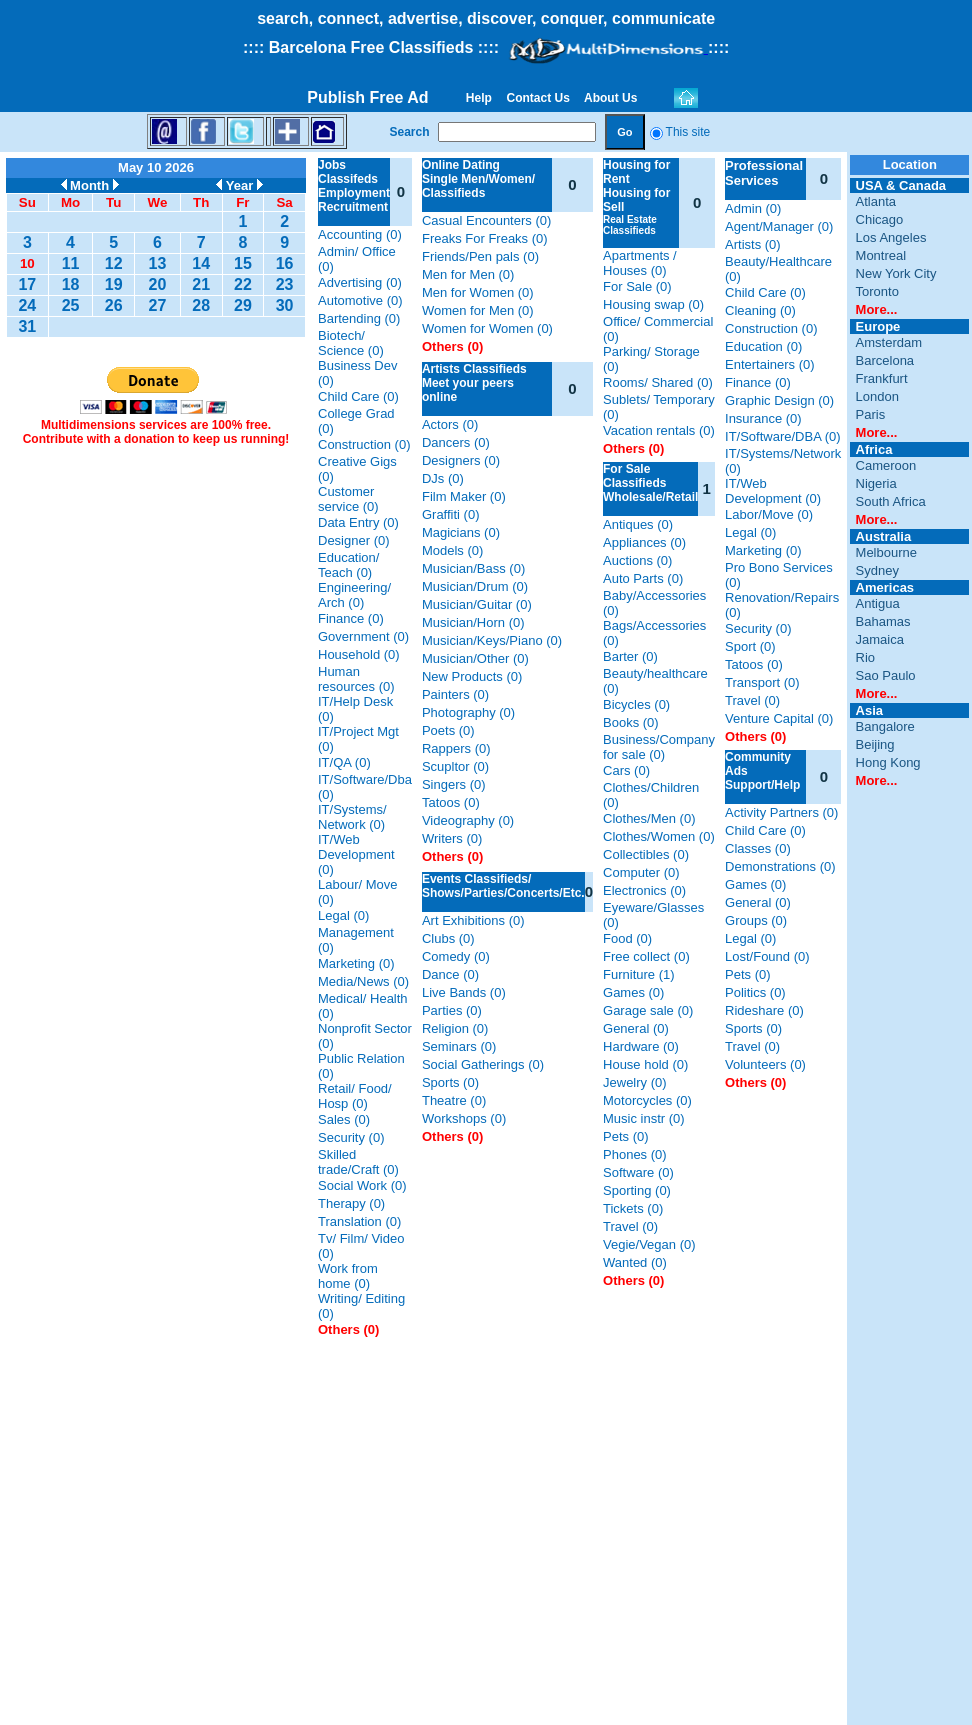 The height and width of the screenshot is (1725, 972). I want to click on Seminars (0), so click(459, 1046).